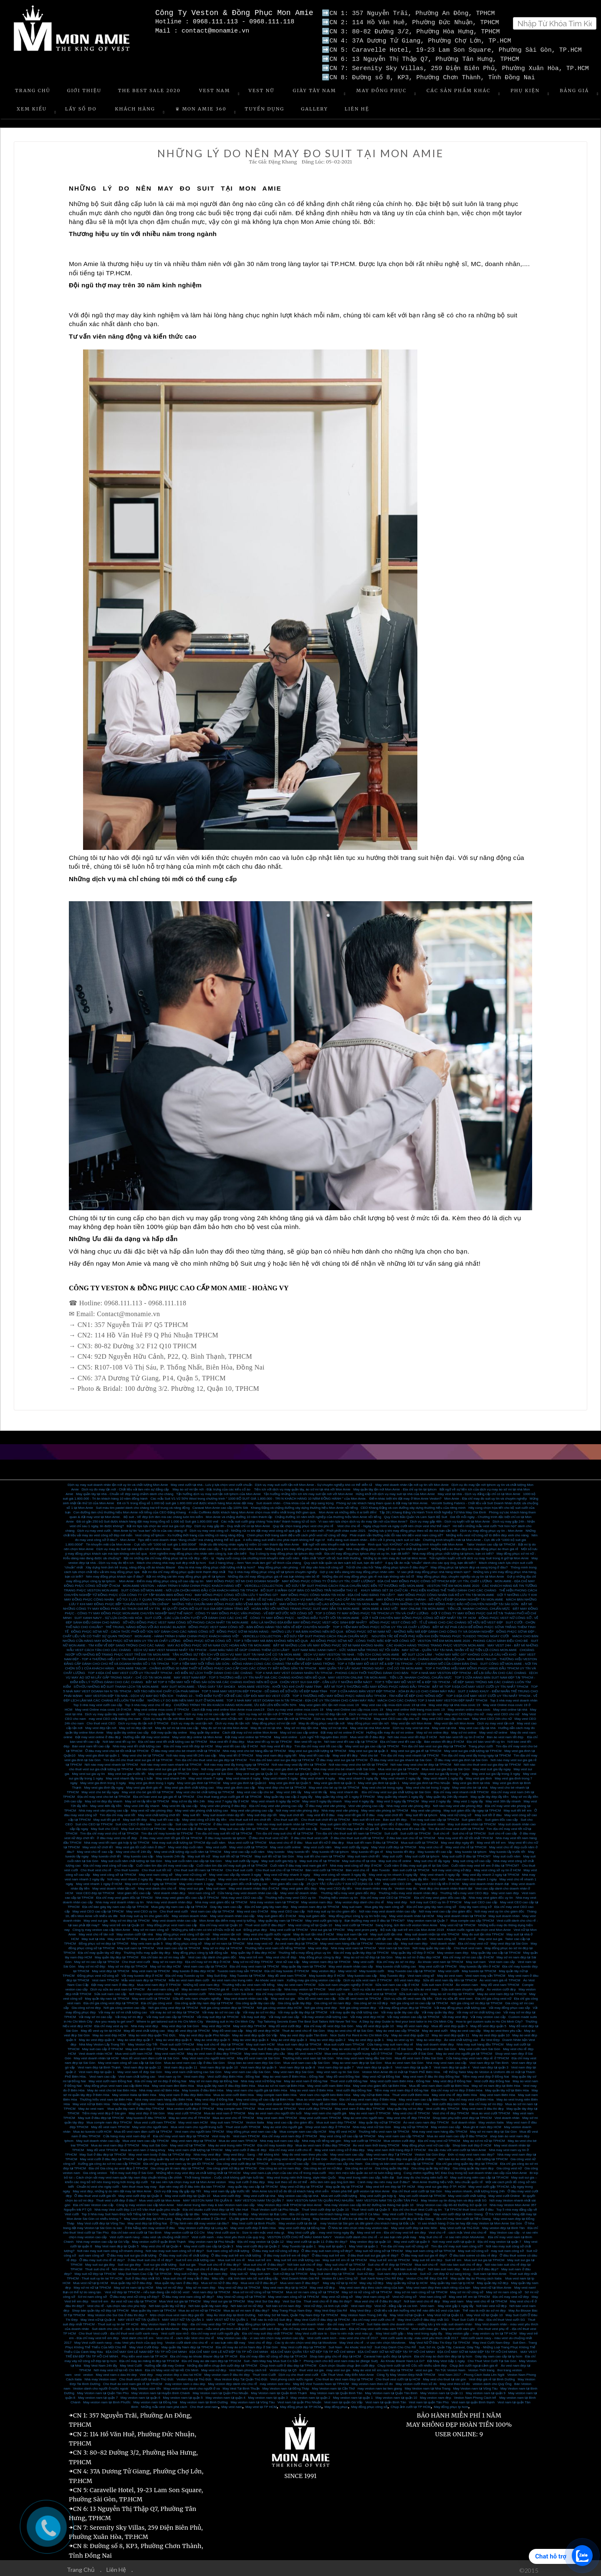 The height and width of the screenshot is (2576, 601). What do you see at coordinates (257, 1986) in the screenshot?
I see `Dịch vụ sửa áo vest nam cao cấp` at bounding box center [257, 1986].